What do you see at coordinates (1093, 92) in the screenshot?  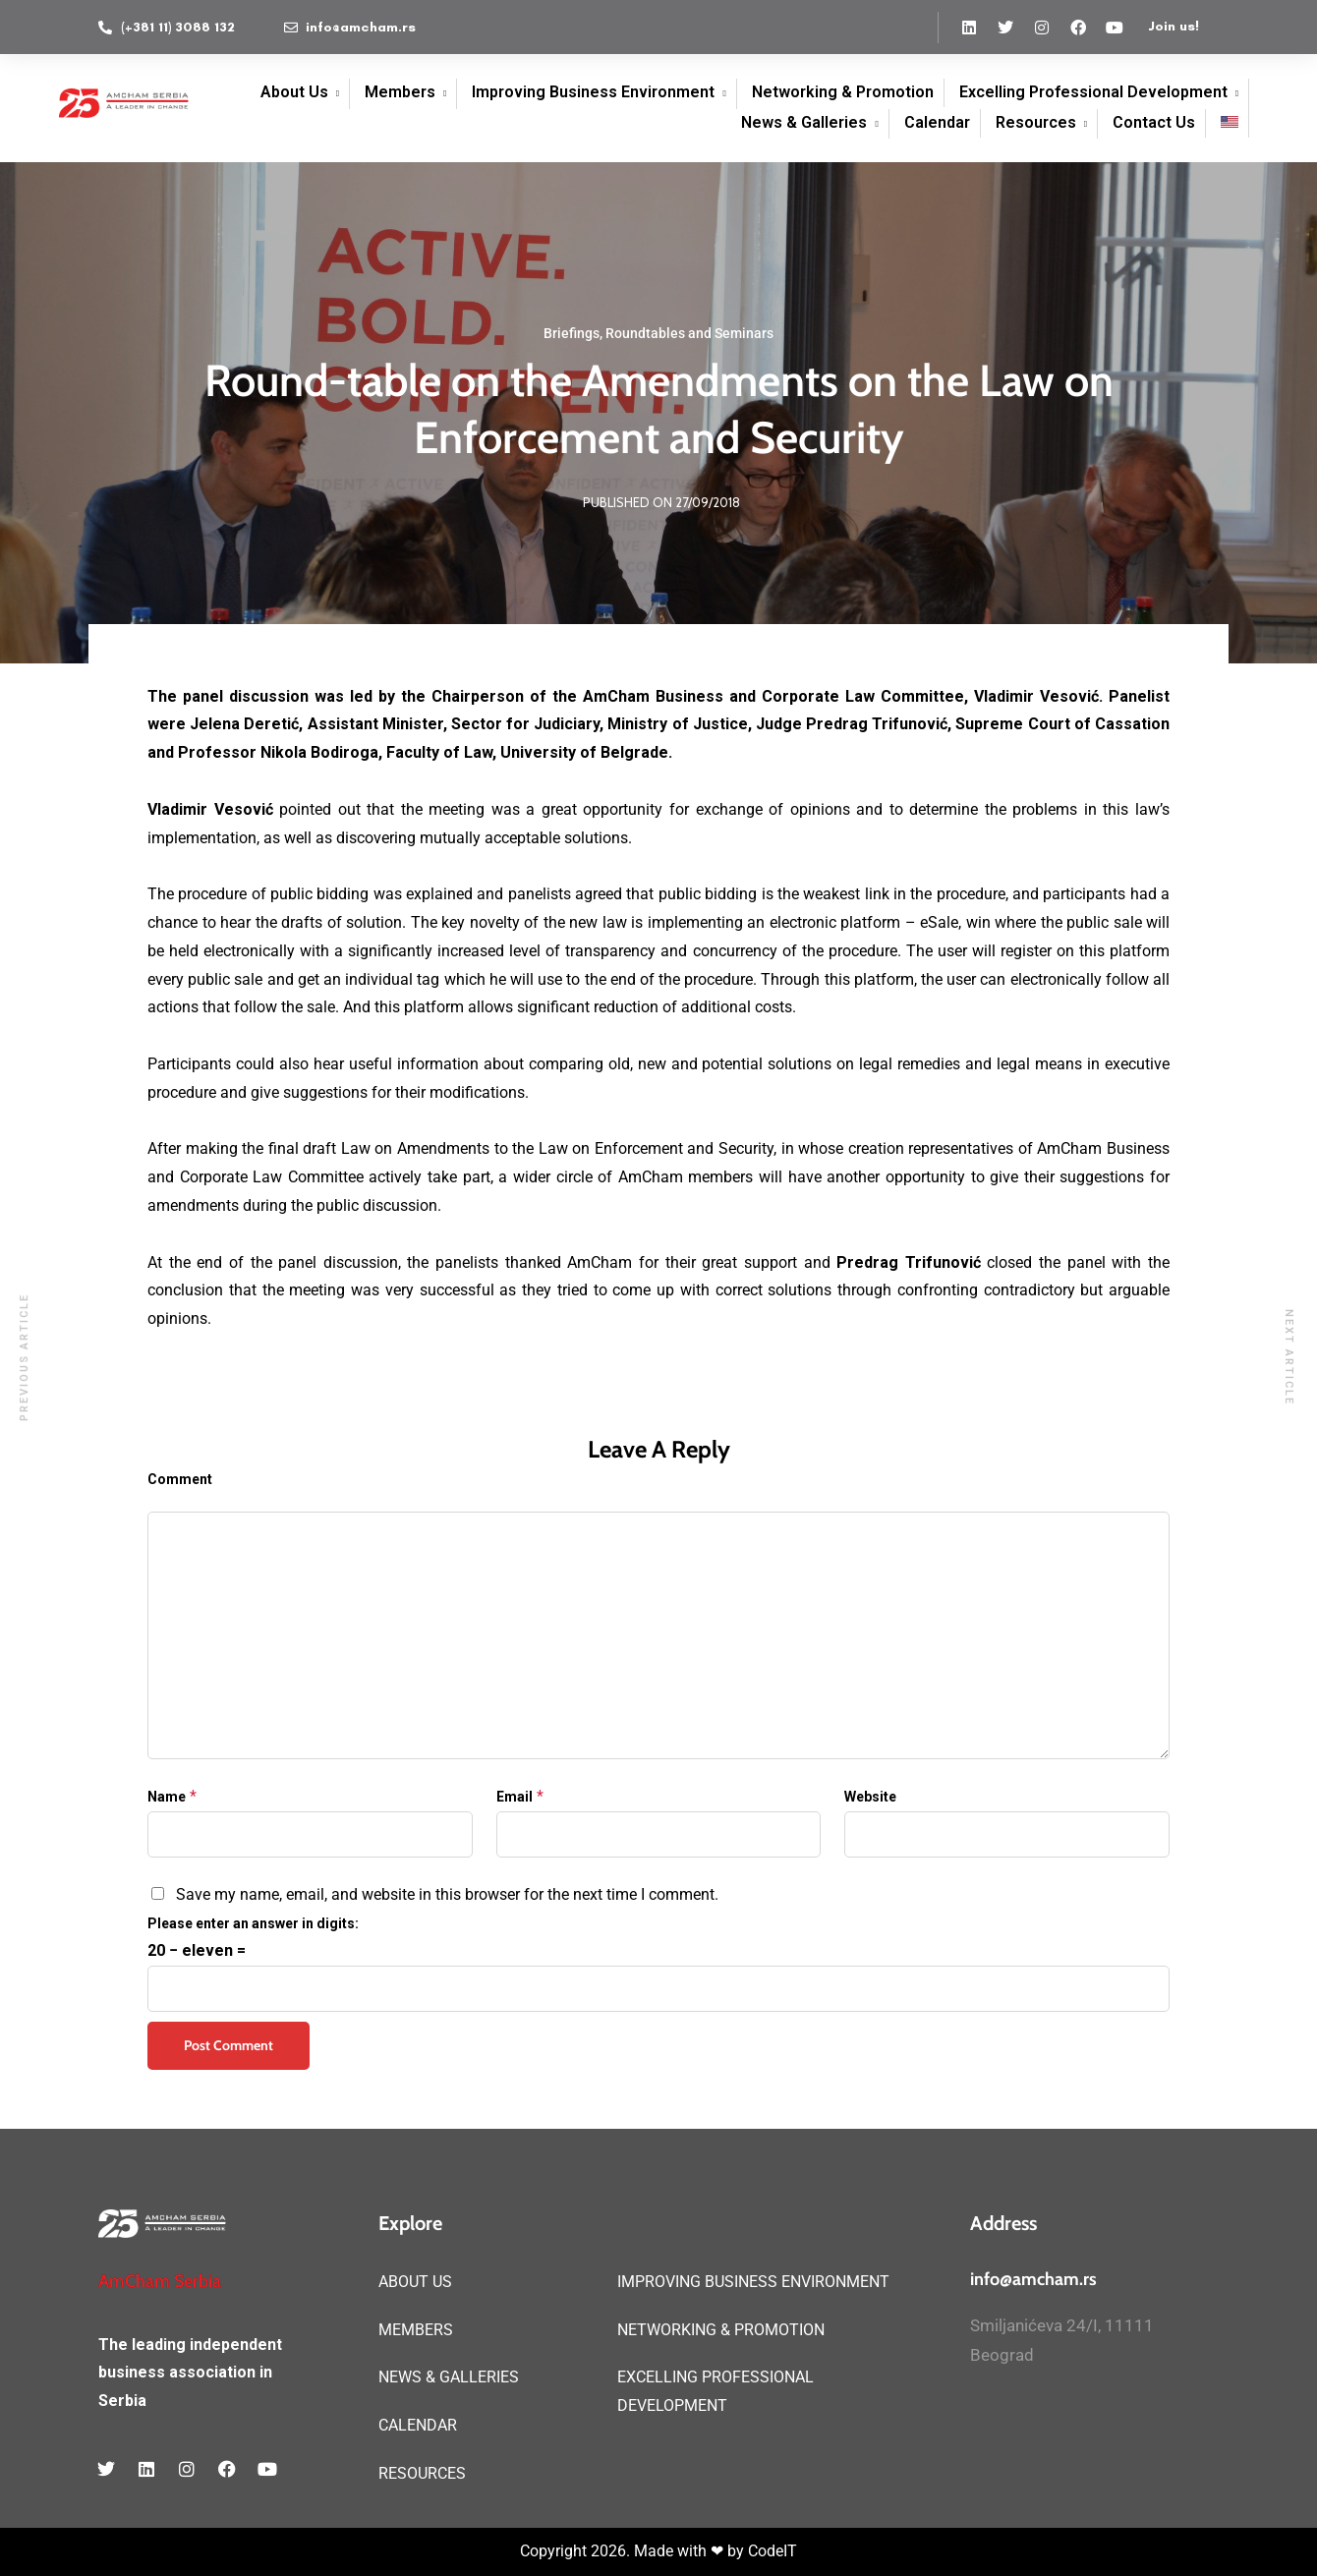 I see `Excelling Professional Development` at bounding box center [1093, 92].